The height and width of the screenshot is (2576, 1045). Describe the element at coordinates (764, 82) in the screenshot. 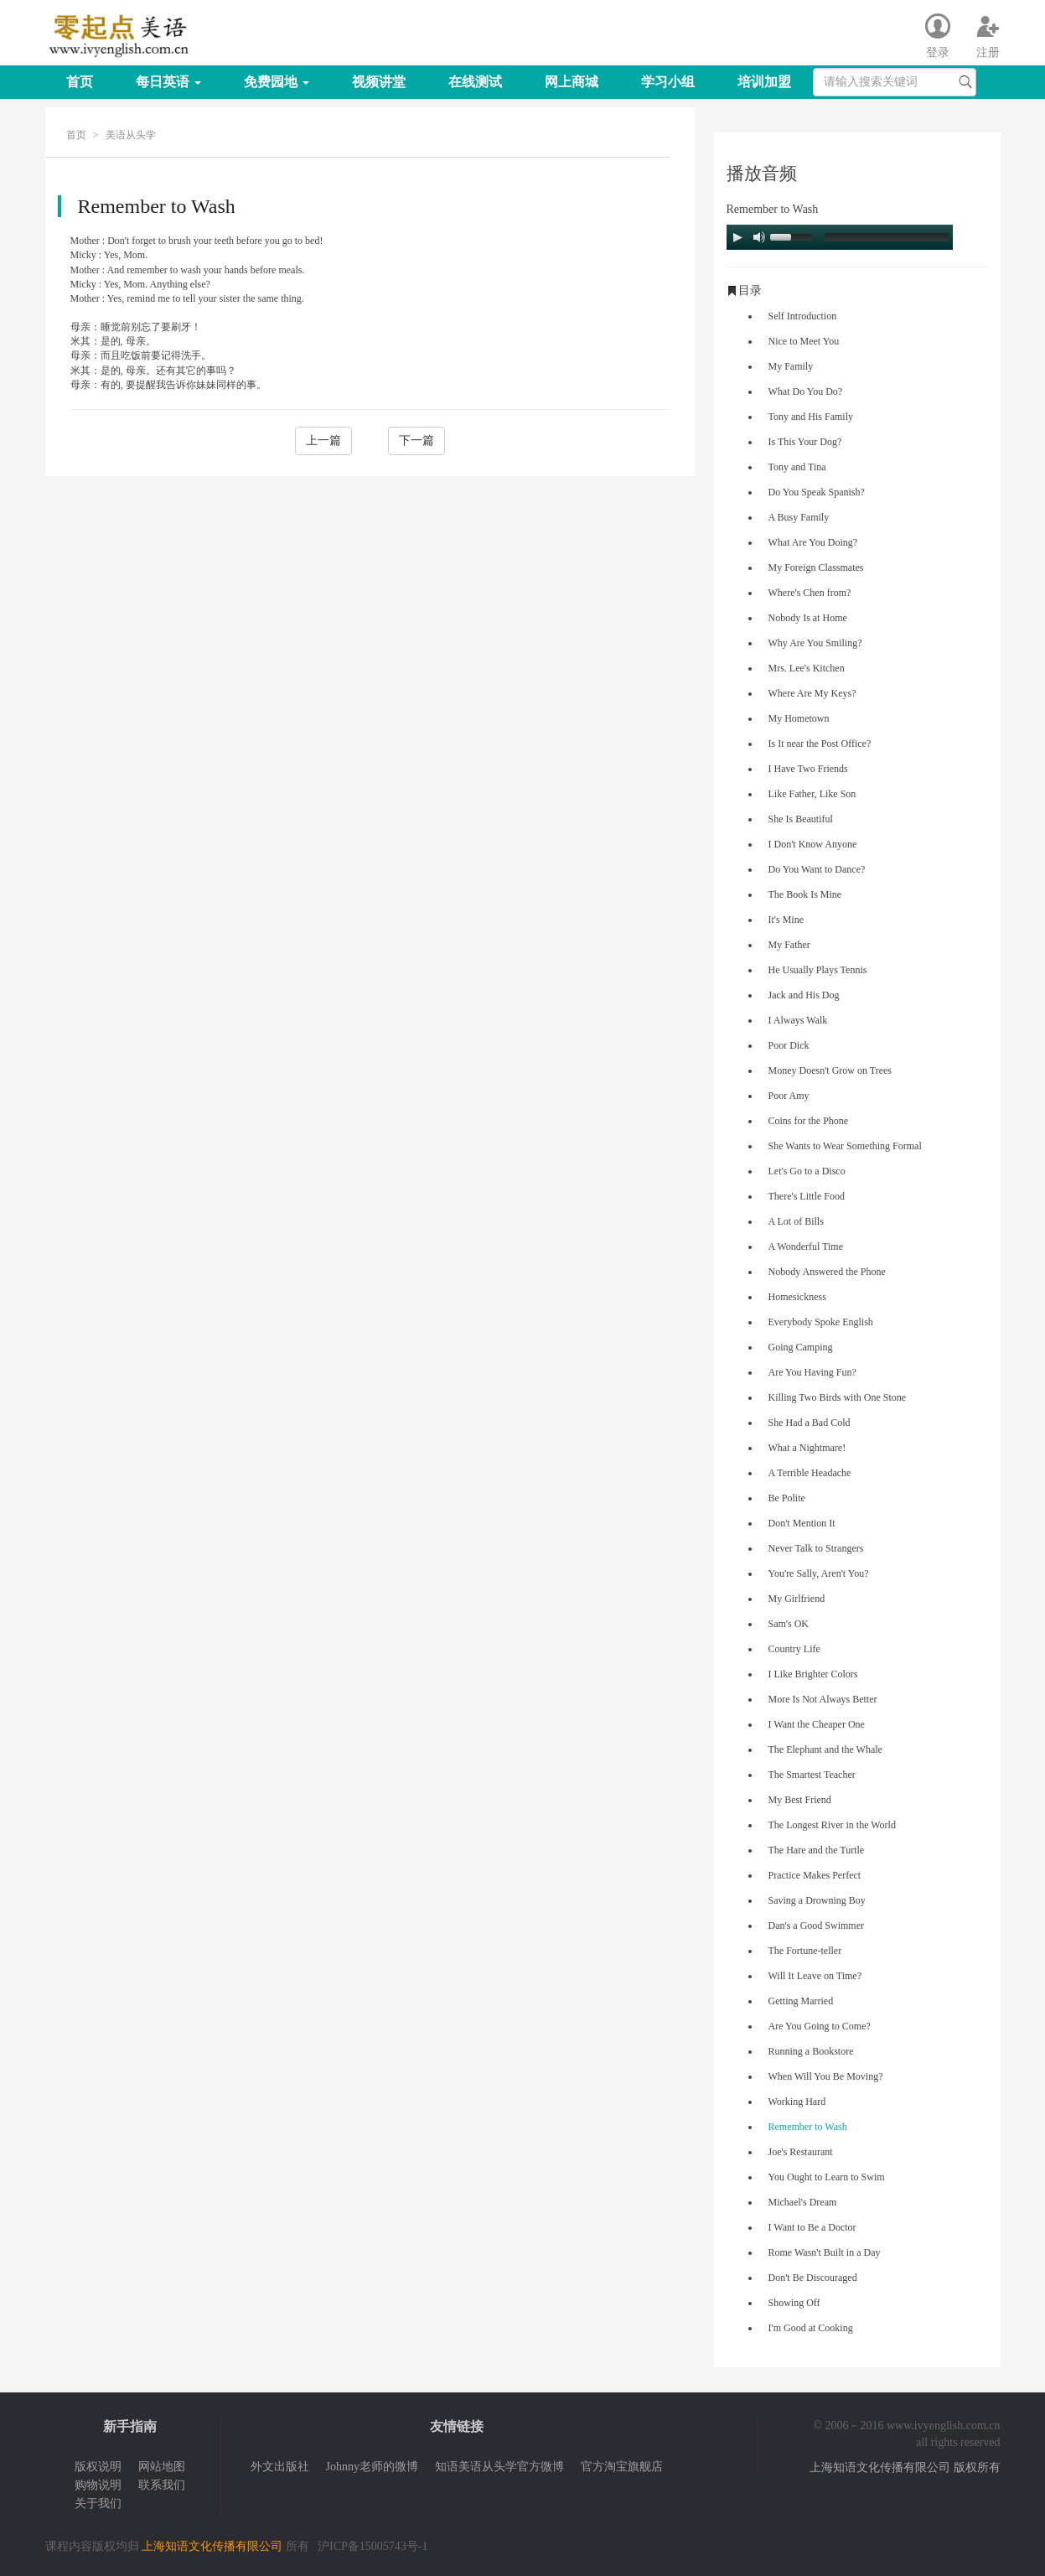

I see `培训加盟` at that location.